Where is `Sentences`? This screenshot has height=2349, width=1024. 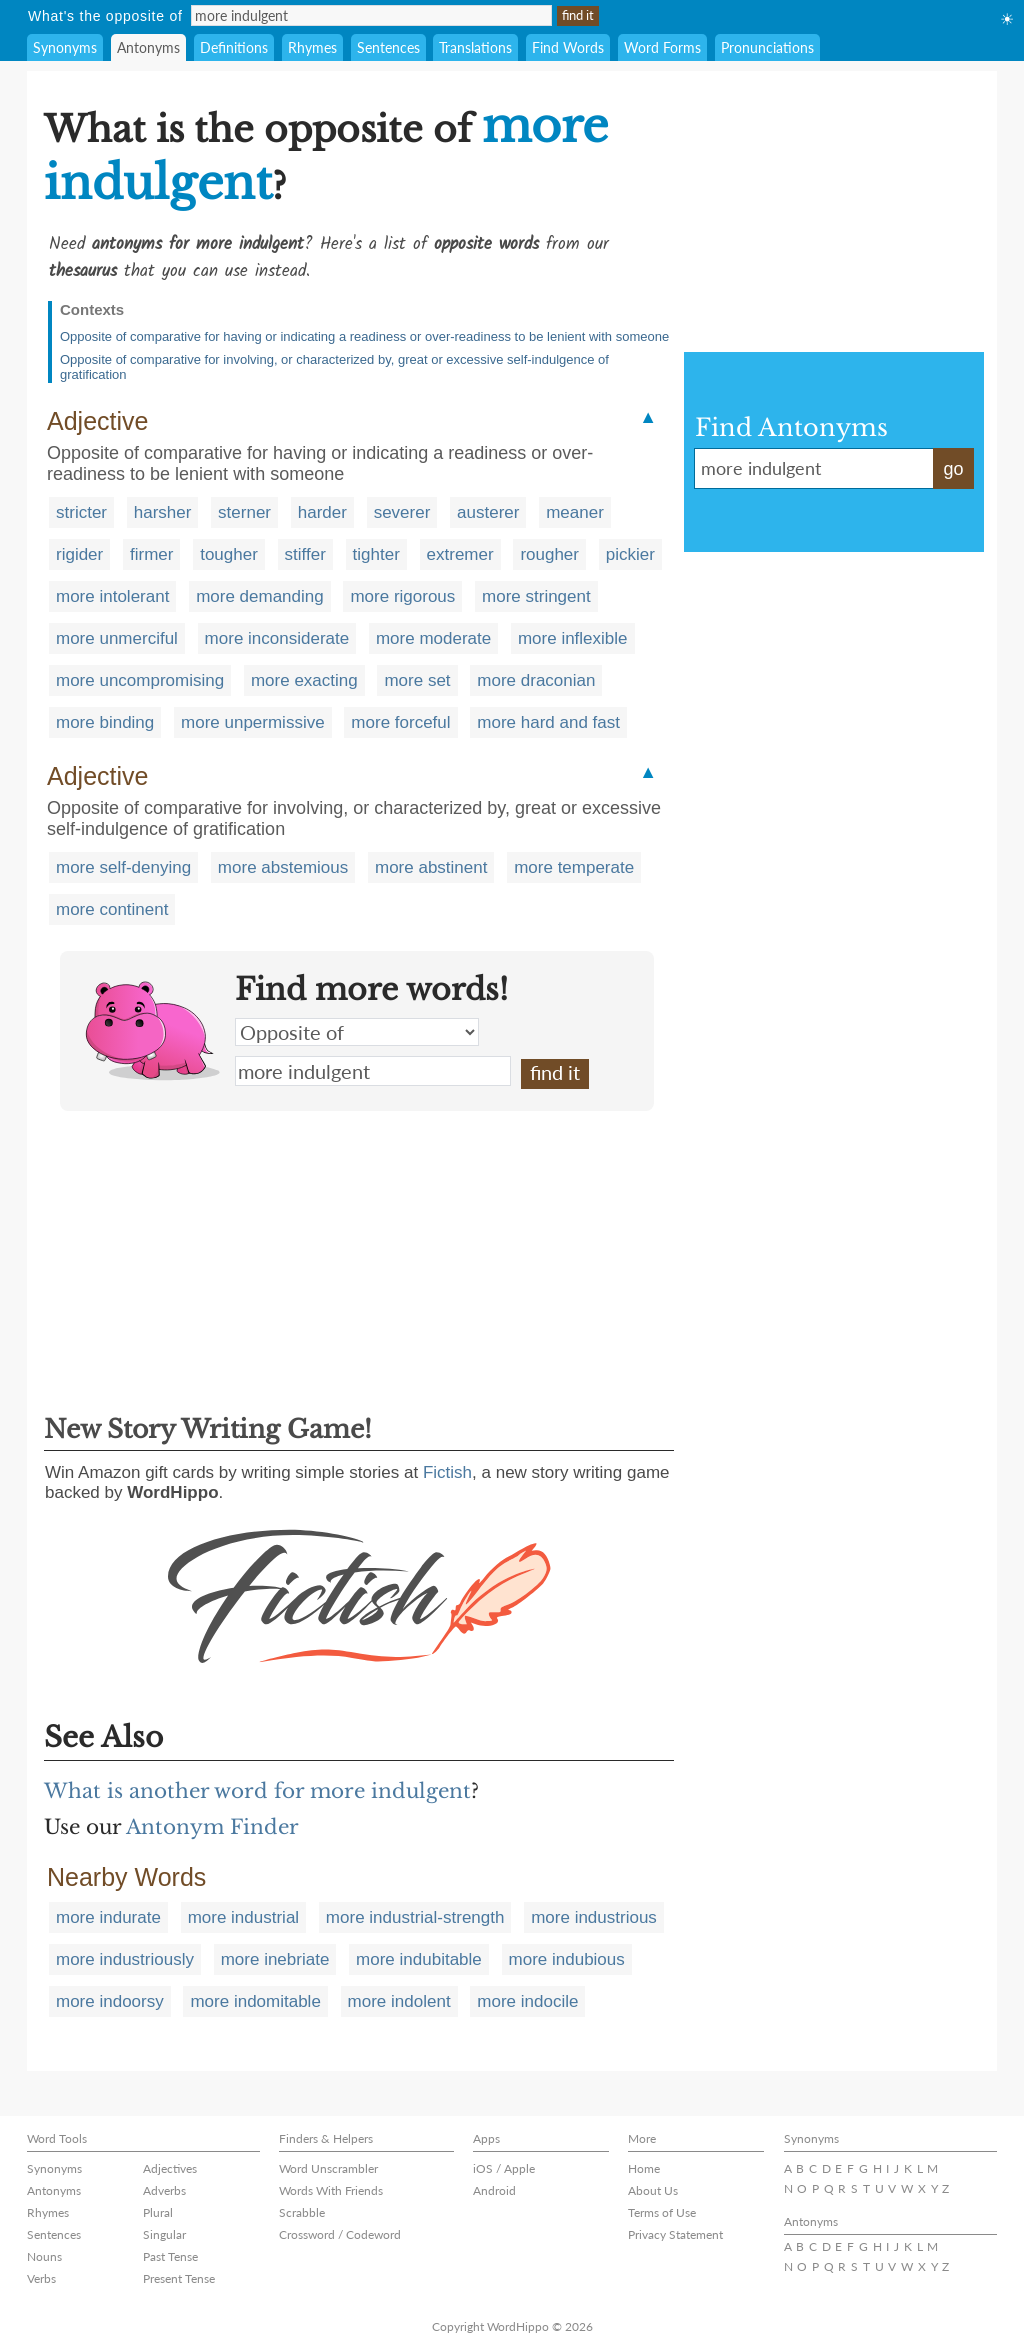
Sentences is located at coordinates (388, 47).